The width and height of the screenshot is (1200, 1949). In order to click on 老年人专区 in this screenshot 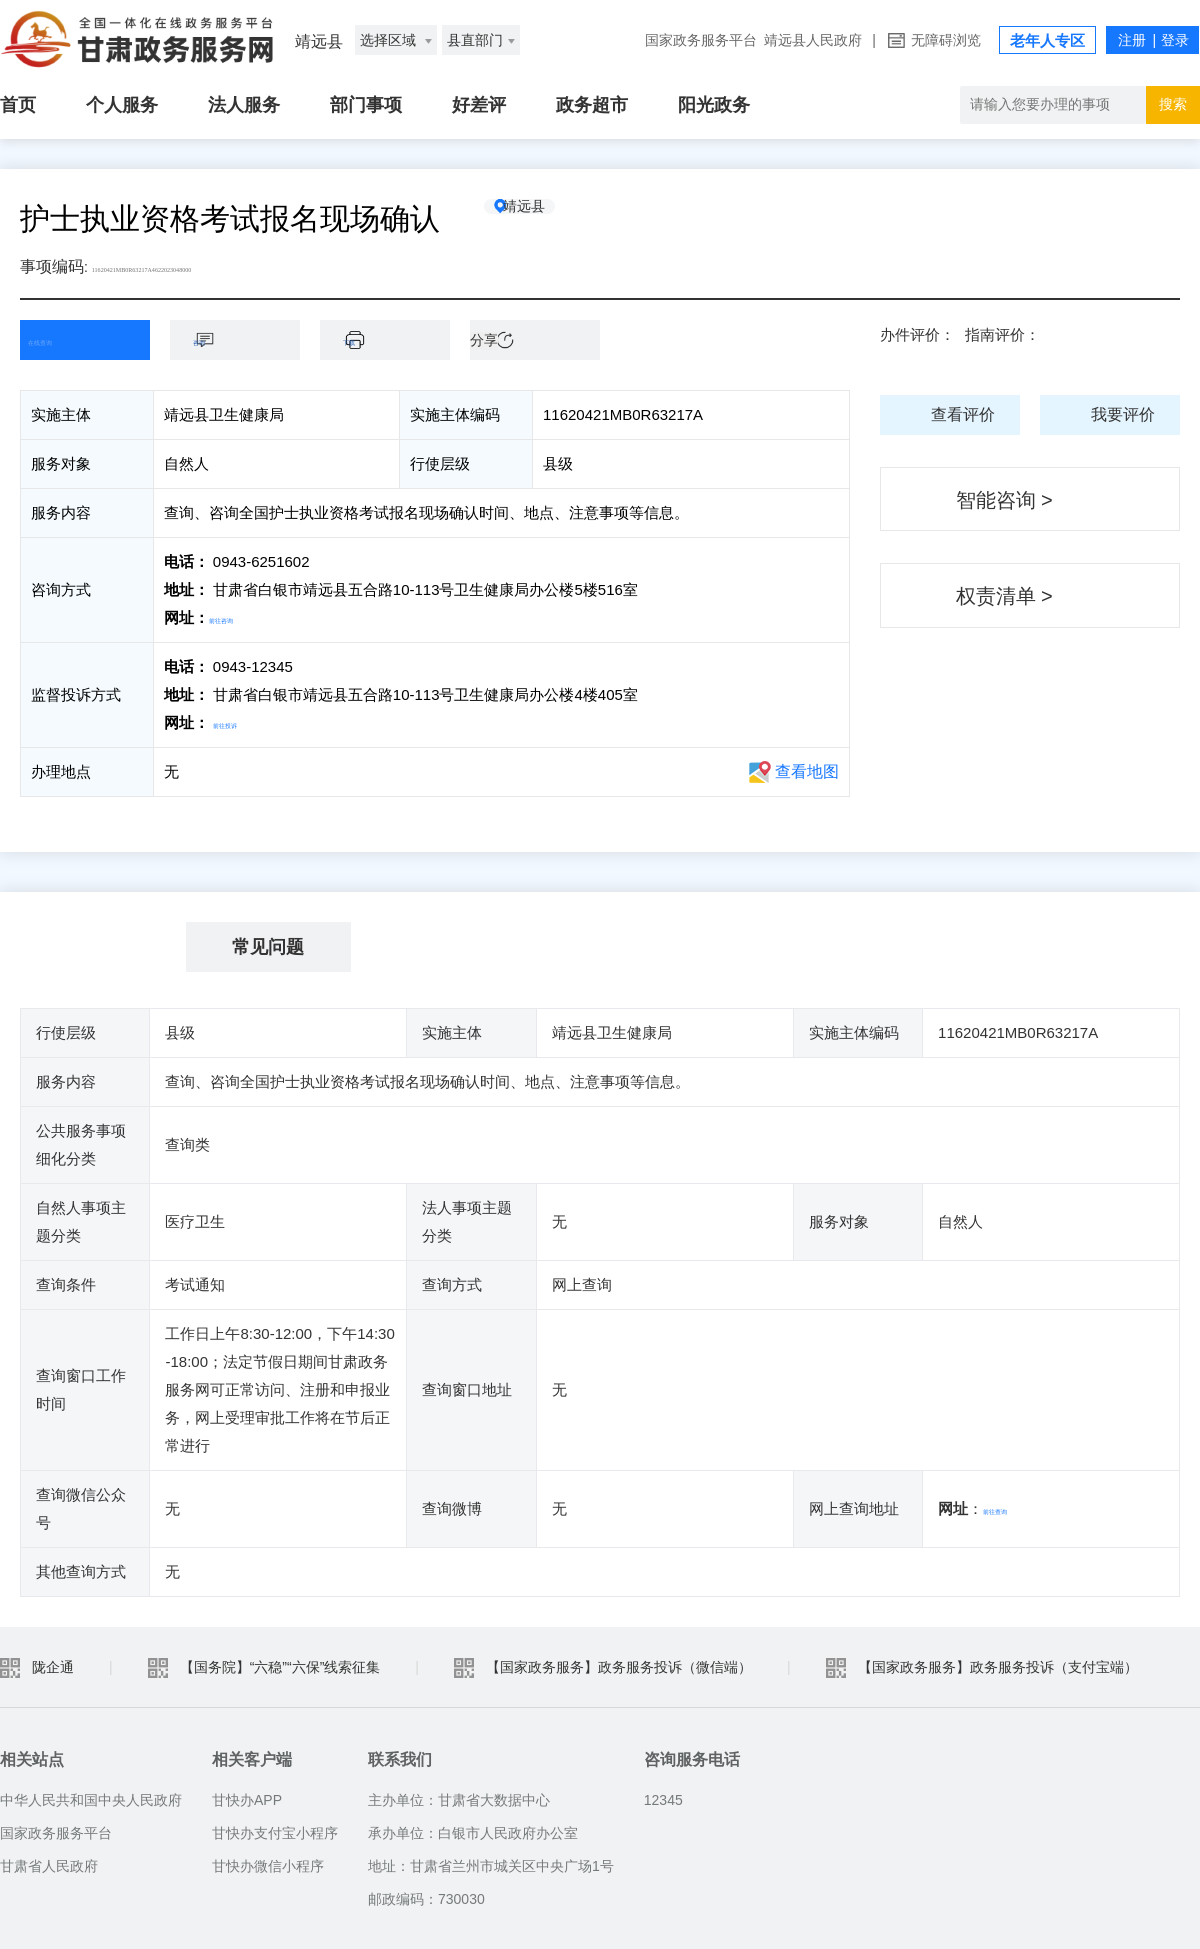, I will do `click(1047, 40)`.